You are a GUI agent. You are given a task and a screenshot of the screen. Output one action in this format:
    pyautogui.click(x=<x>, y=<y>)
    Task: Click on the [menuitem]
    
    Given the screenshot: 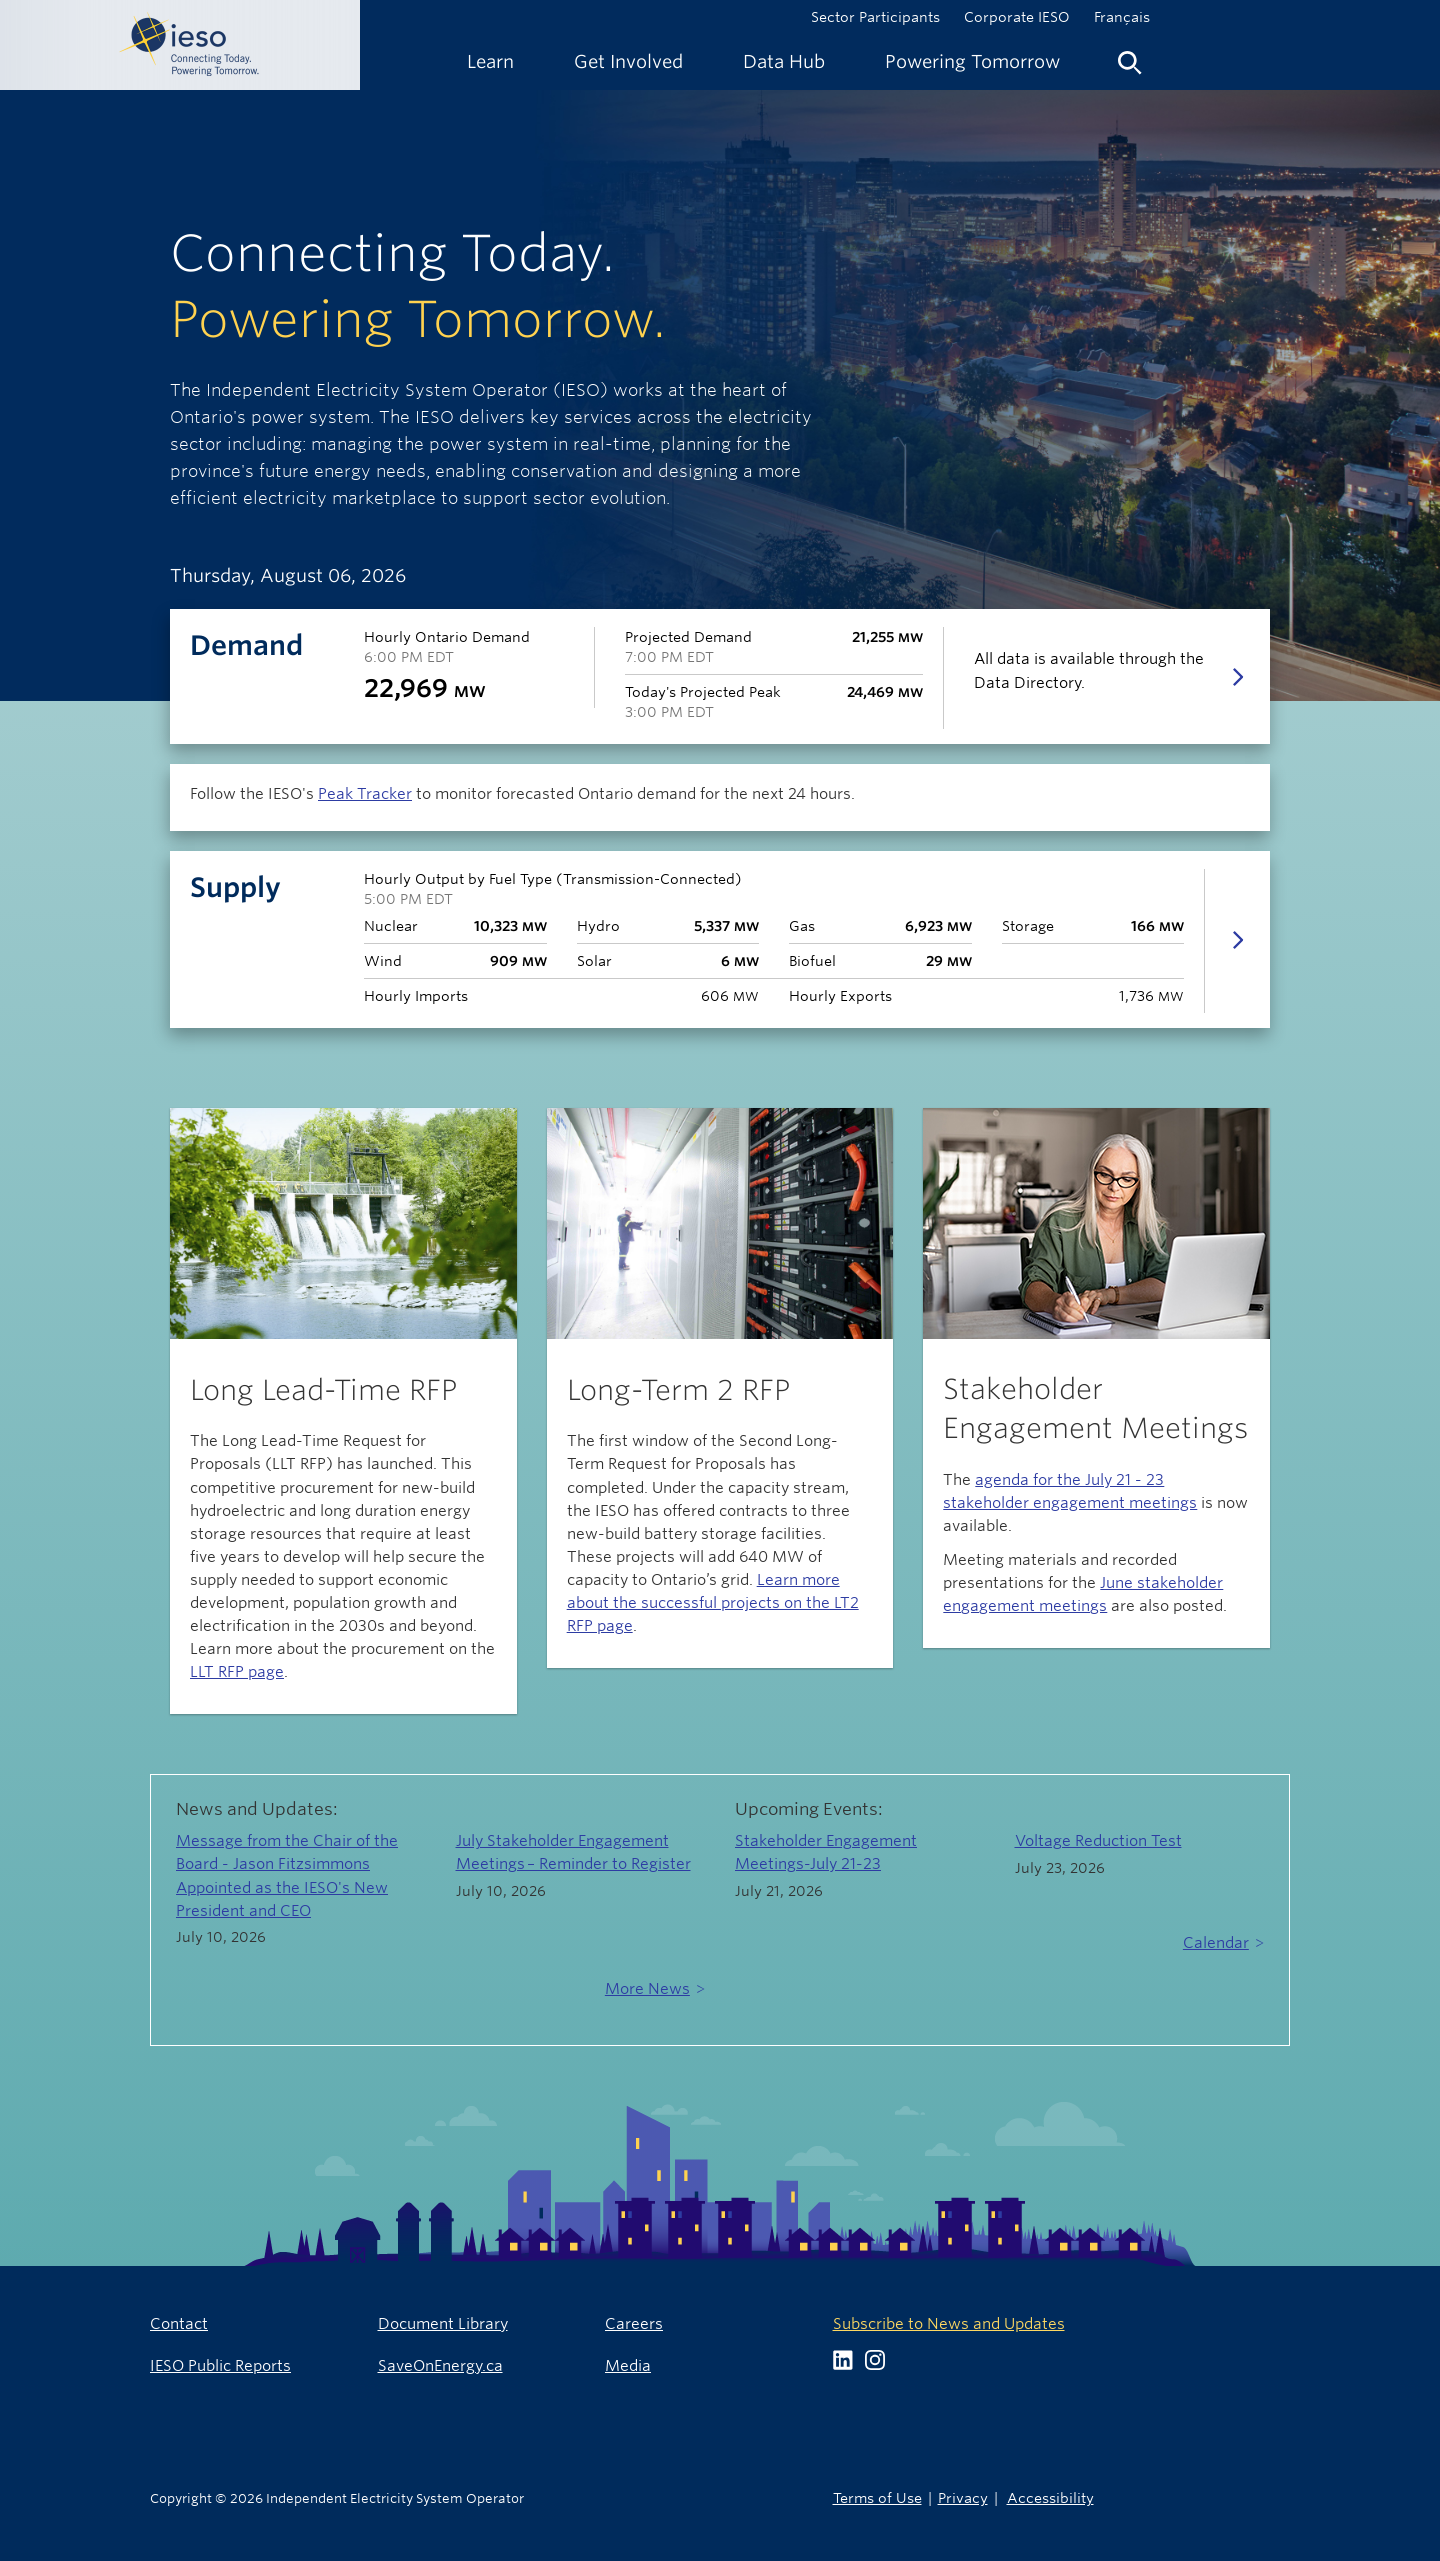 What is the action you would take?
    pyautogui.click(x=490, y=61)
    